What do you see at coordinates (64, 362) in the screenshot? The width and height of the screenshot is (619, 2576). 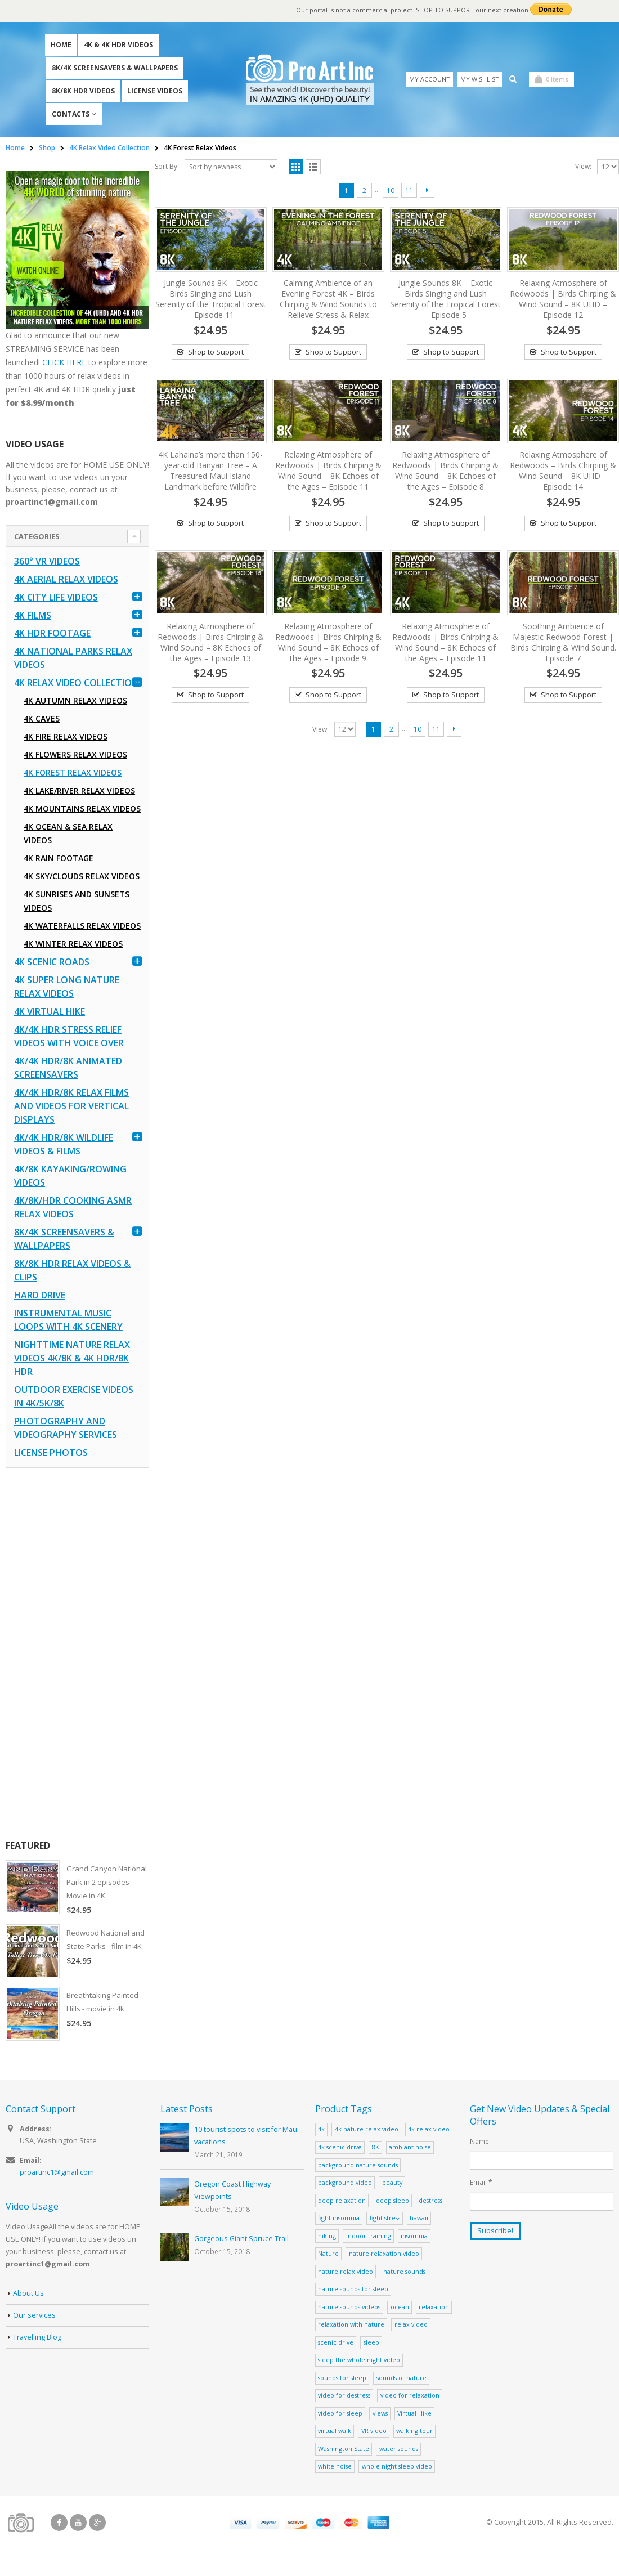 I see `CLICK HERE` at bounding box center [64, 362].